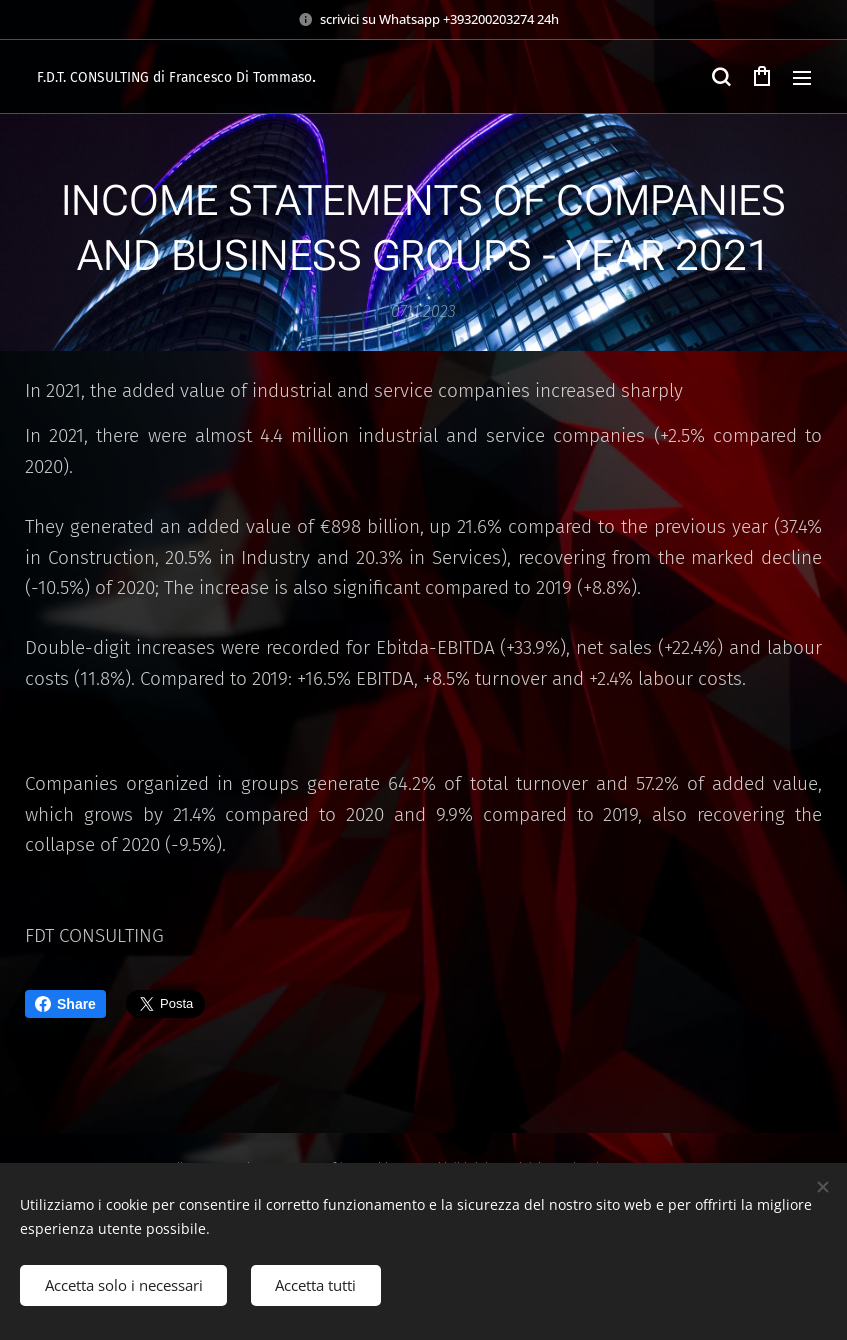 This screenshot has height=1340, width=847. I want to click on Menu, so click(802, 78).